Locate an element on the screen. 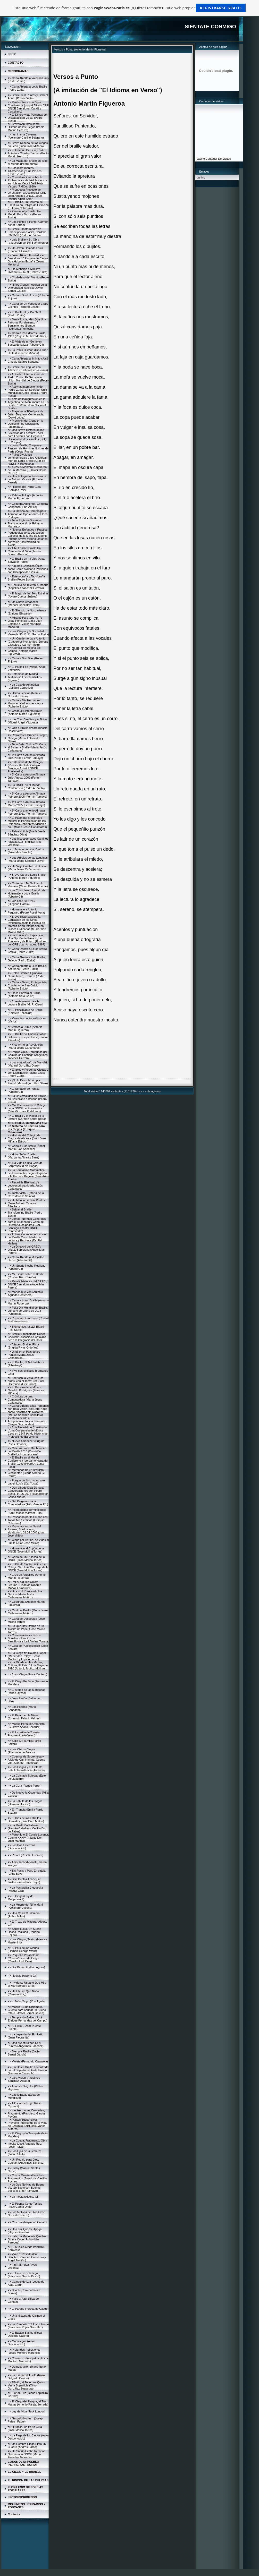  => La ONCE en el Mundo, Conferencia (Pedro A. Zurita) is located at coordinates (26, 786).